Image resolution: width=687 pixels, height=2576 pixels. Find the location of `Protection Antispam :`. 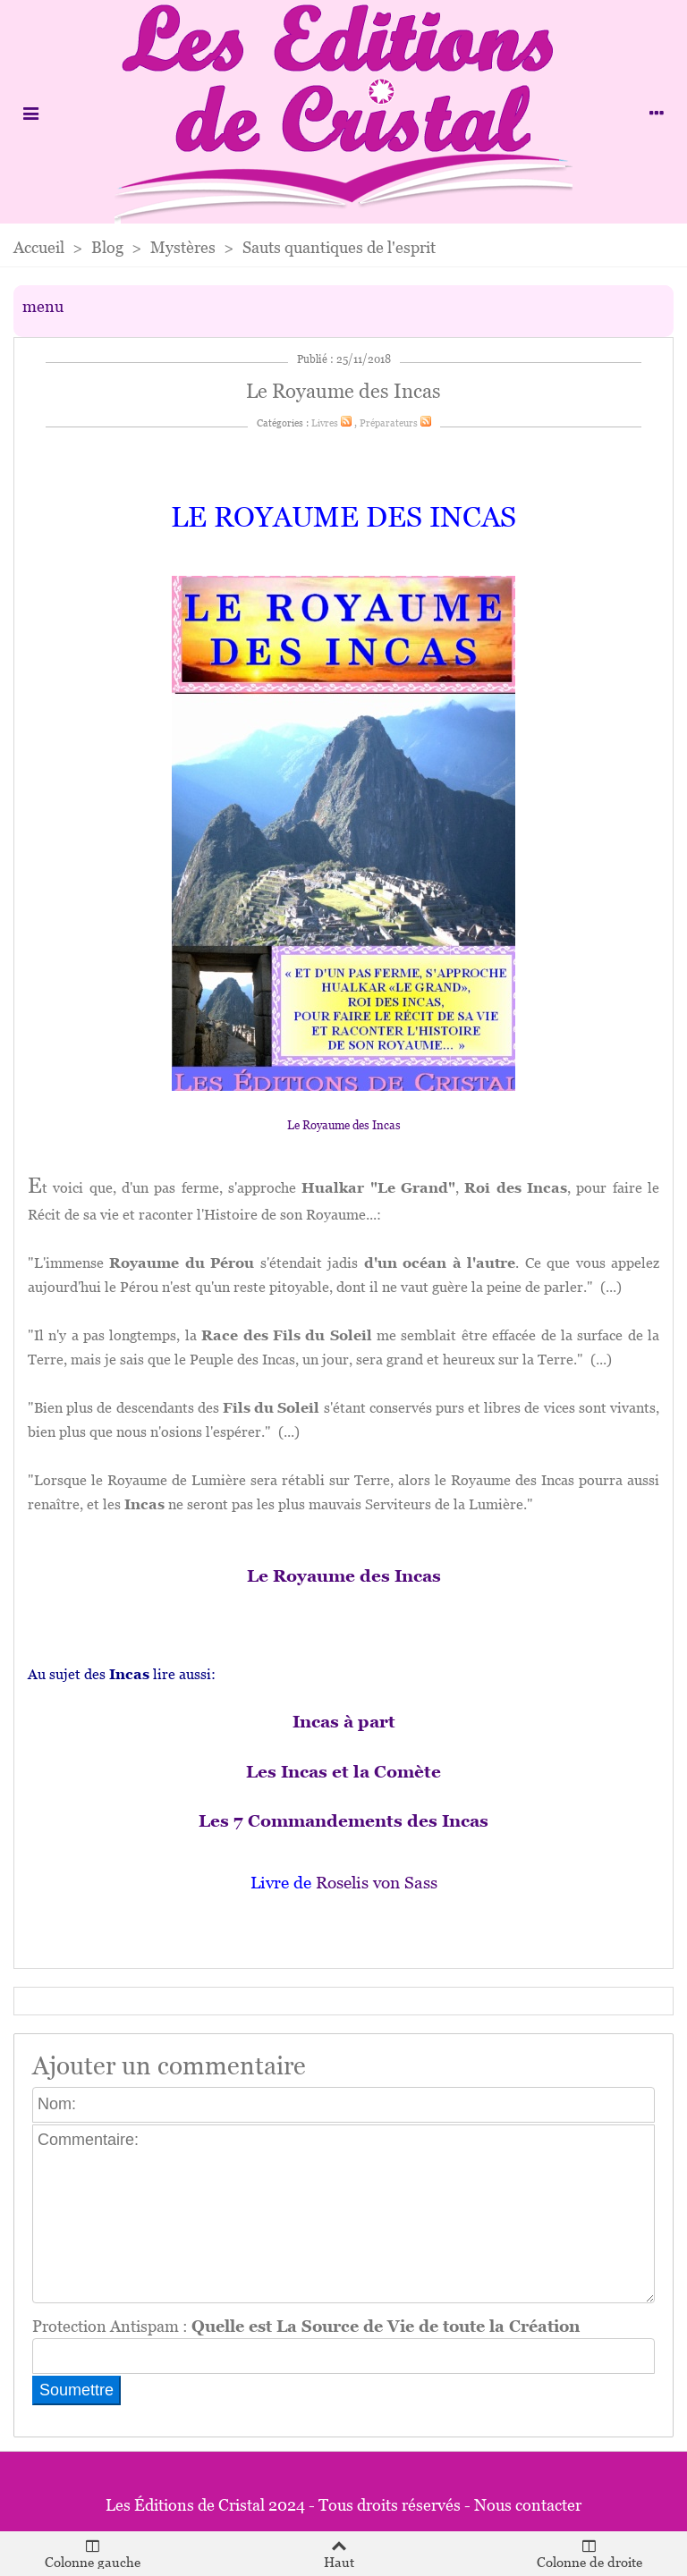

Protection Antispam : is located at coordinates (306, 2326).